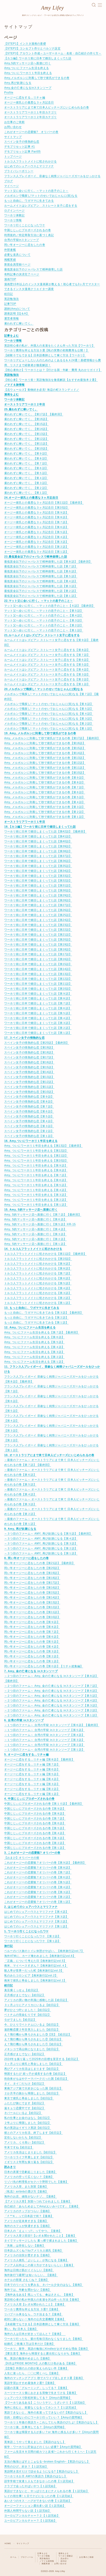  What do you see at coordinates (36, 1190) in the screenshot?
I see `Amy, ついにワーホリ１年目を終える【第４話】` at bounding box center [36, 1190].